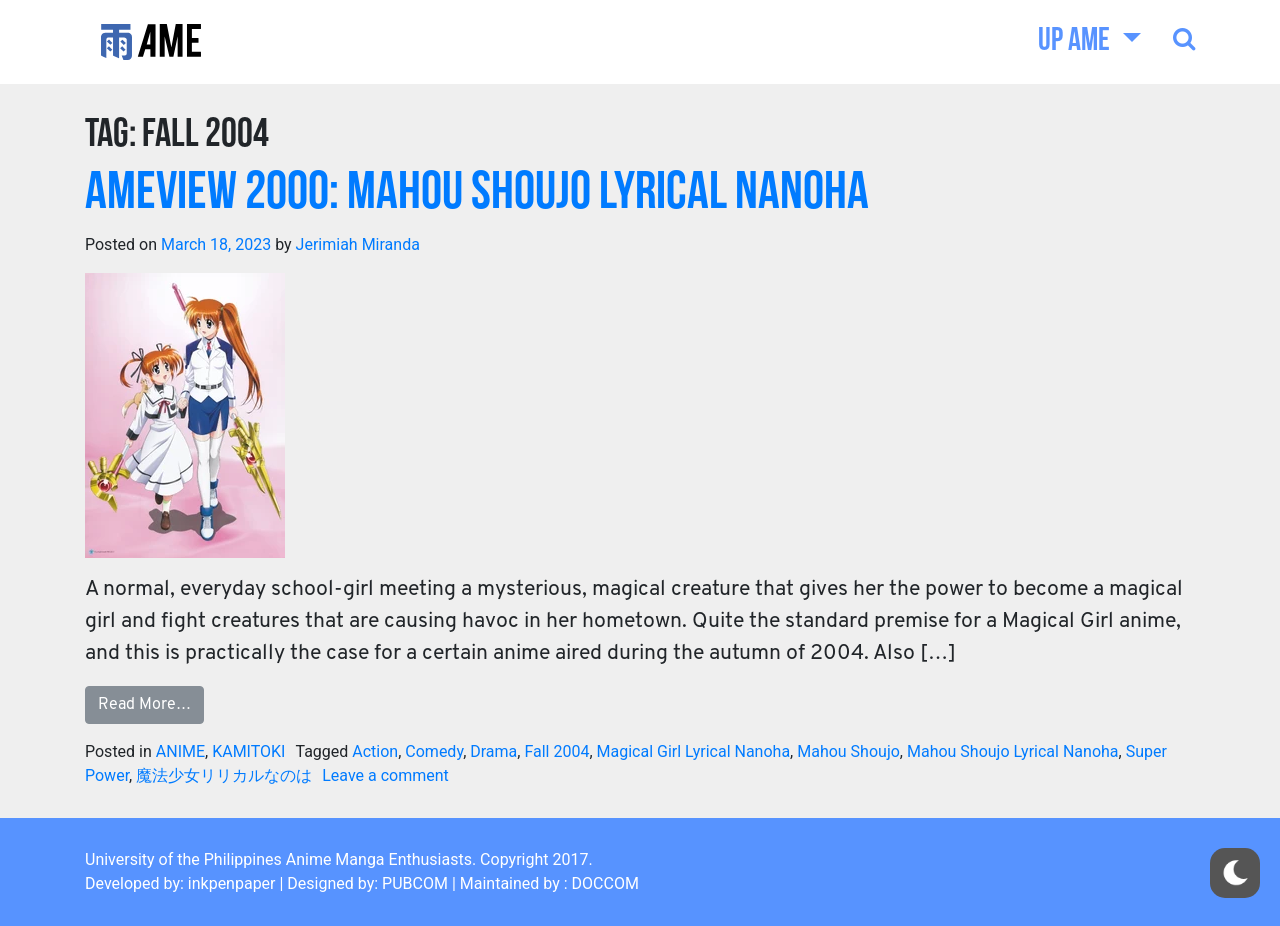 The image size is (1280, 926). I want to click on Mahou Shoujo, so click(848, 751).